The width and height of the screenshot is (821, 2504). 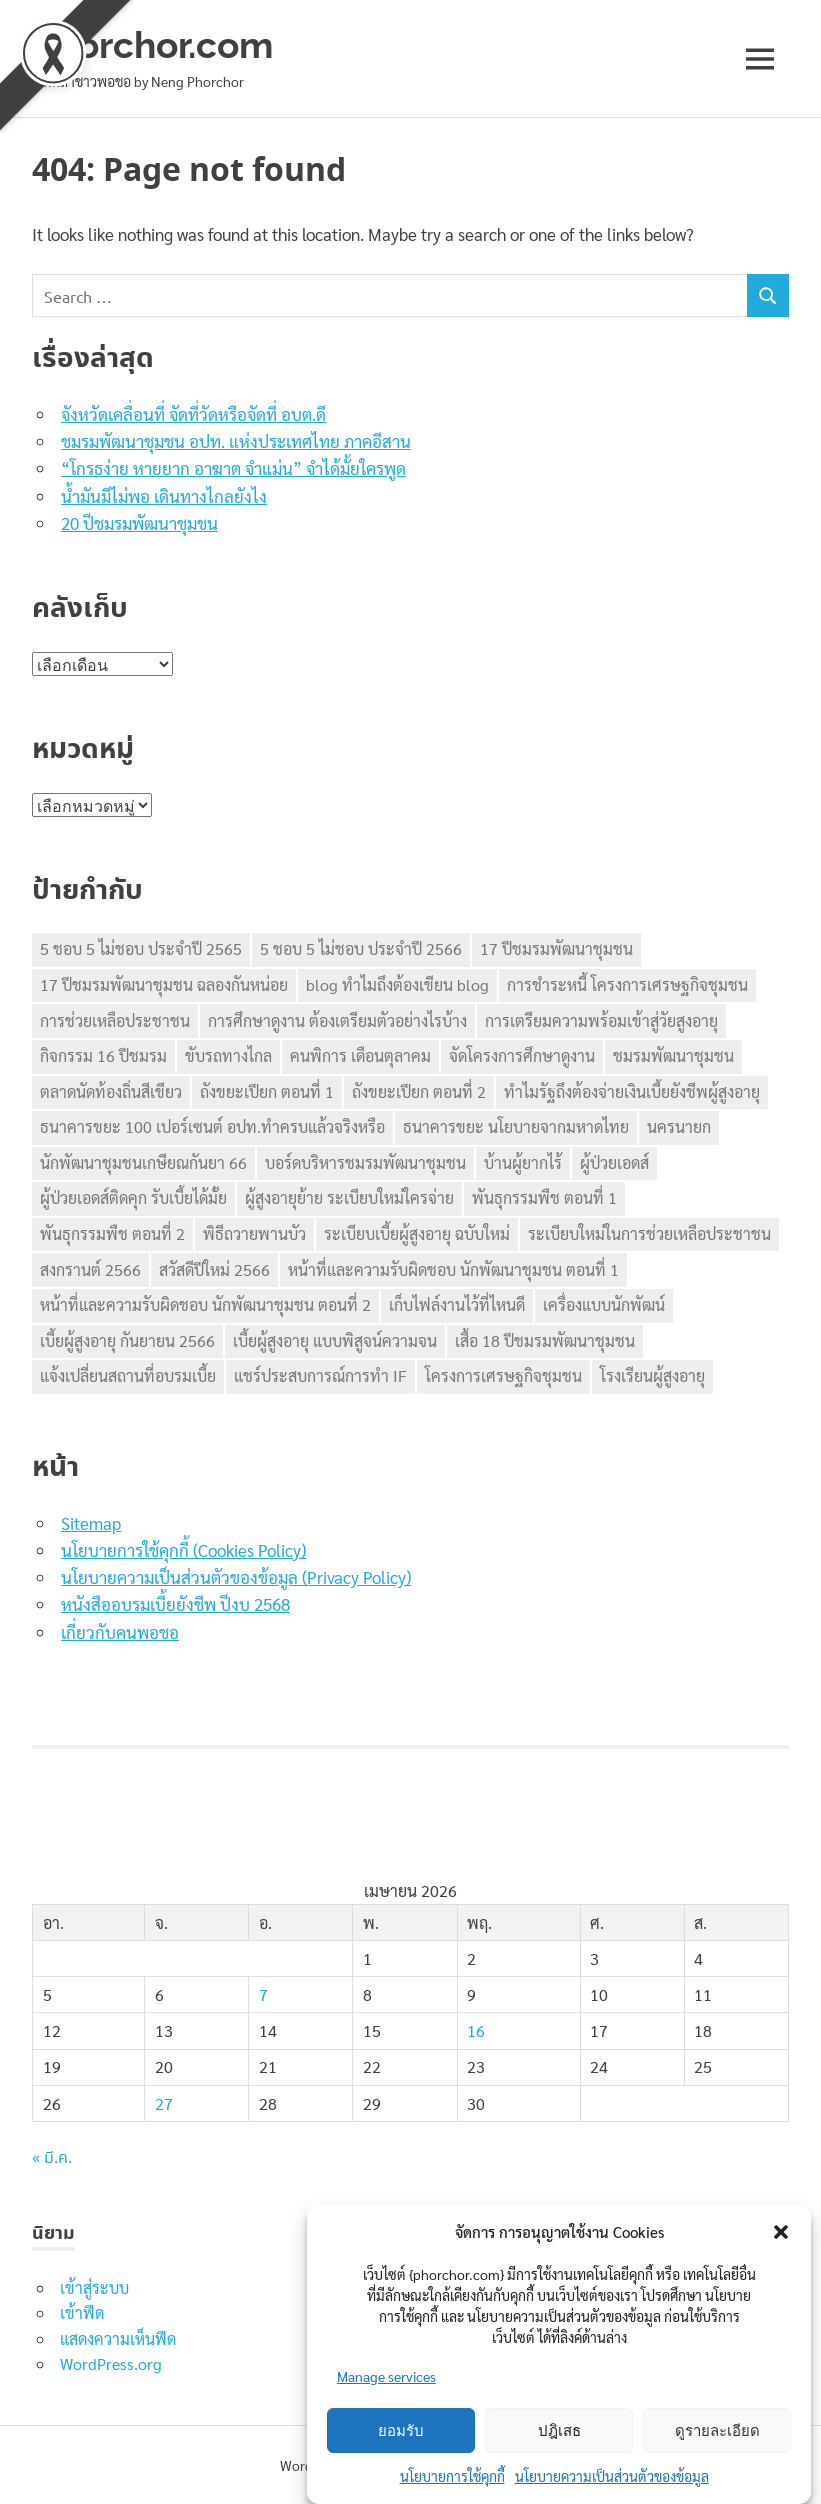 What do you see at coordinates (214, 1269) in the screenshot?
I see `สวัสดีปีใหม่ 2566 [สวัสดีปีใหม่ 2566 (1 รายการ)]` at bounding box center [214, 1269].